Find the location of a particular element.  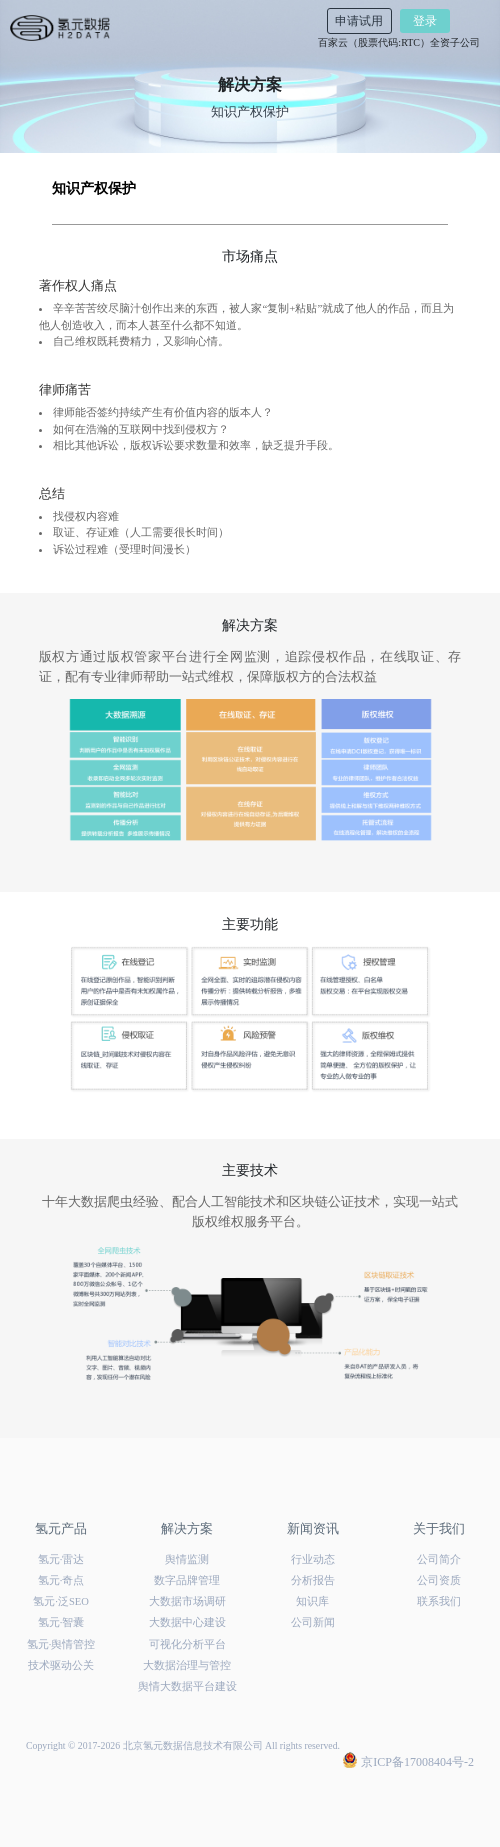

氢元·智囊 is located at coordinates (61, 1622).